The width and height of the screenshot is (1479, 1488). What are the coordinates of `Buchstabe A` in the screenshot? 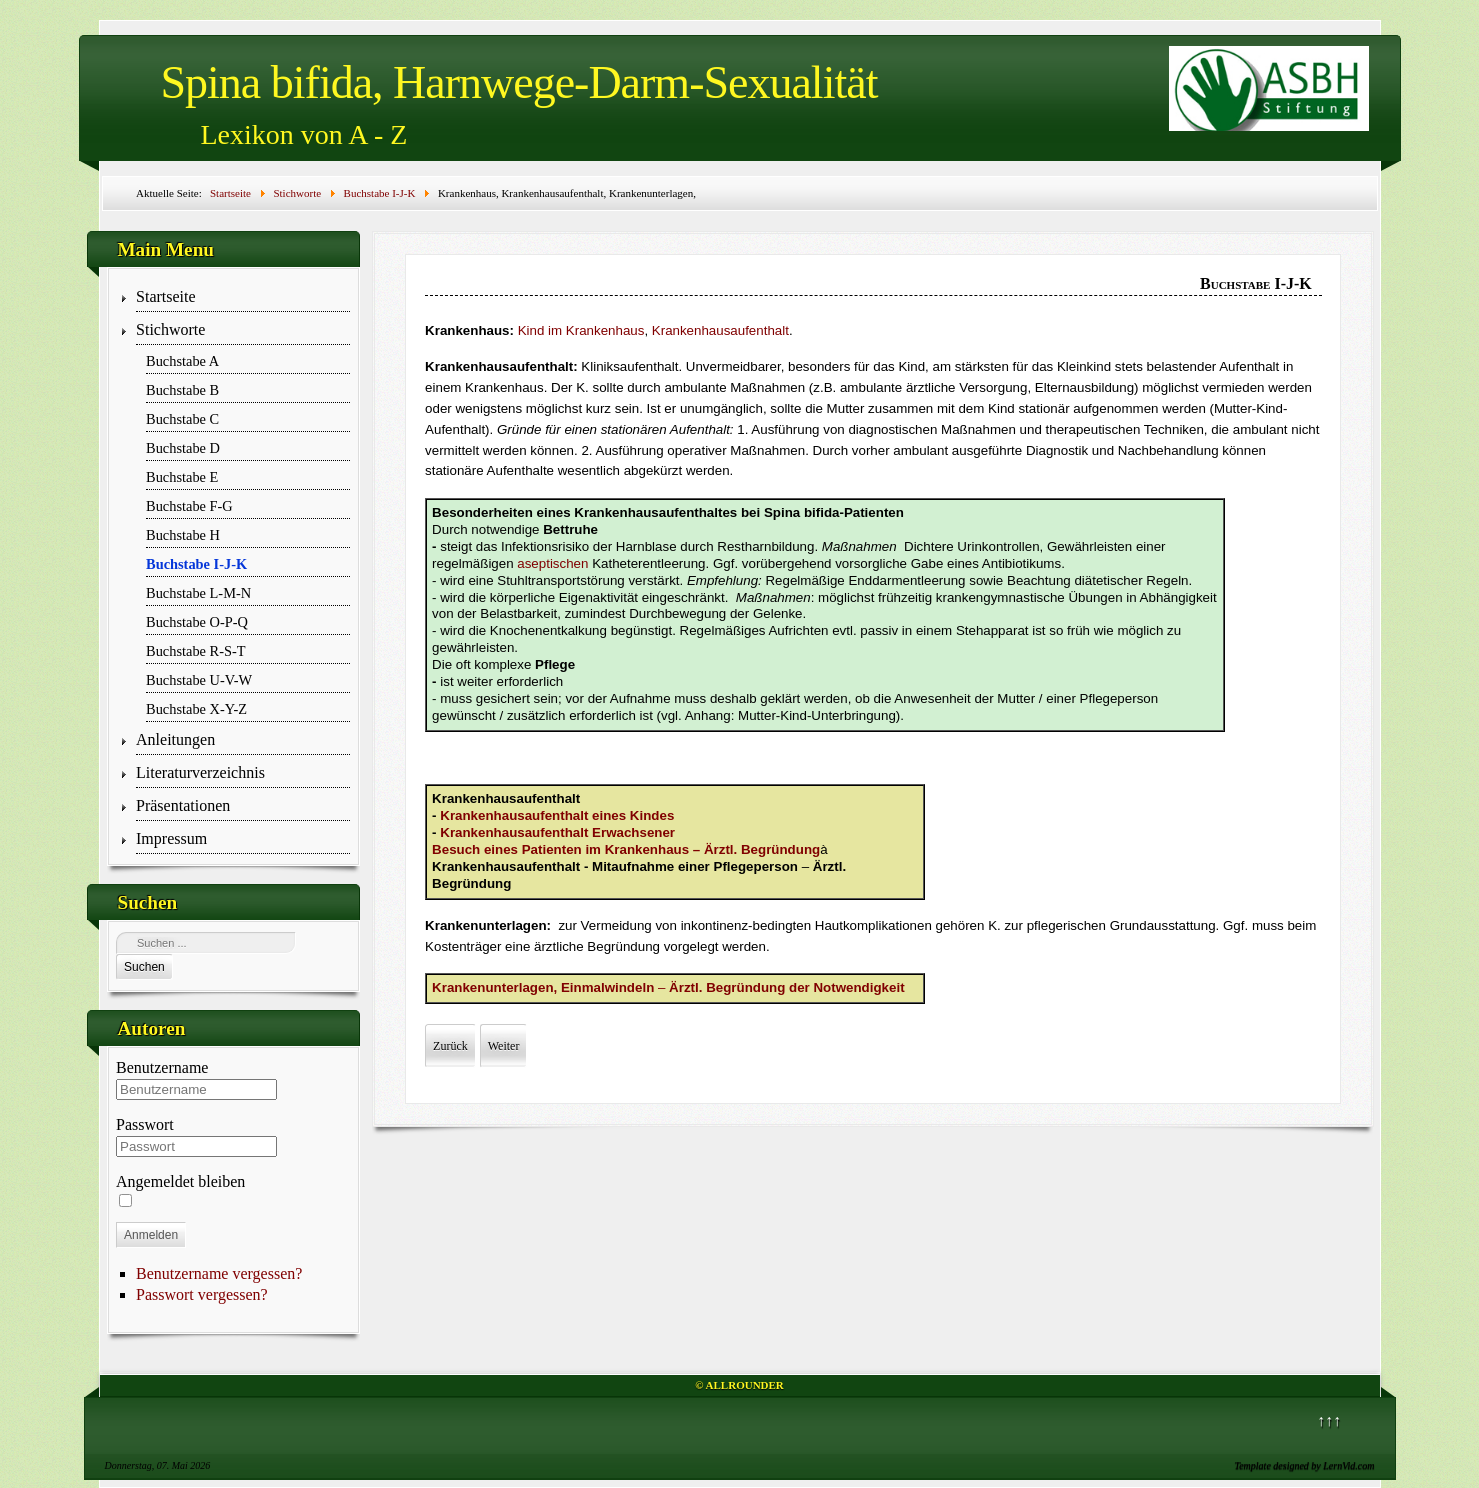 It's located at (182, 361).